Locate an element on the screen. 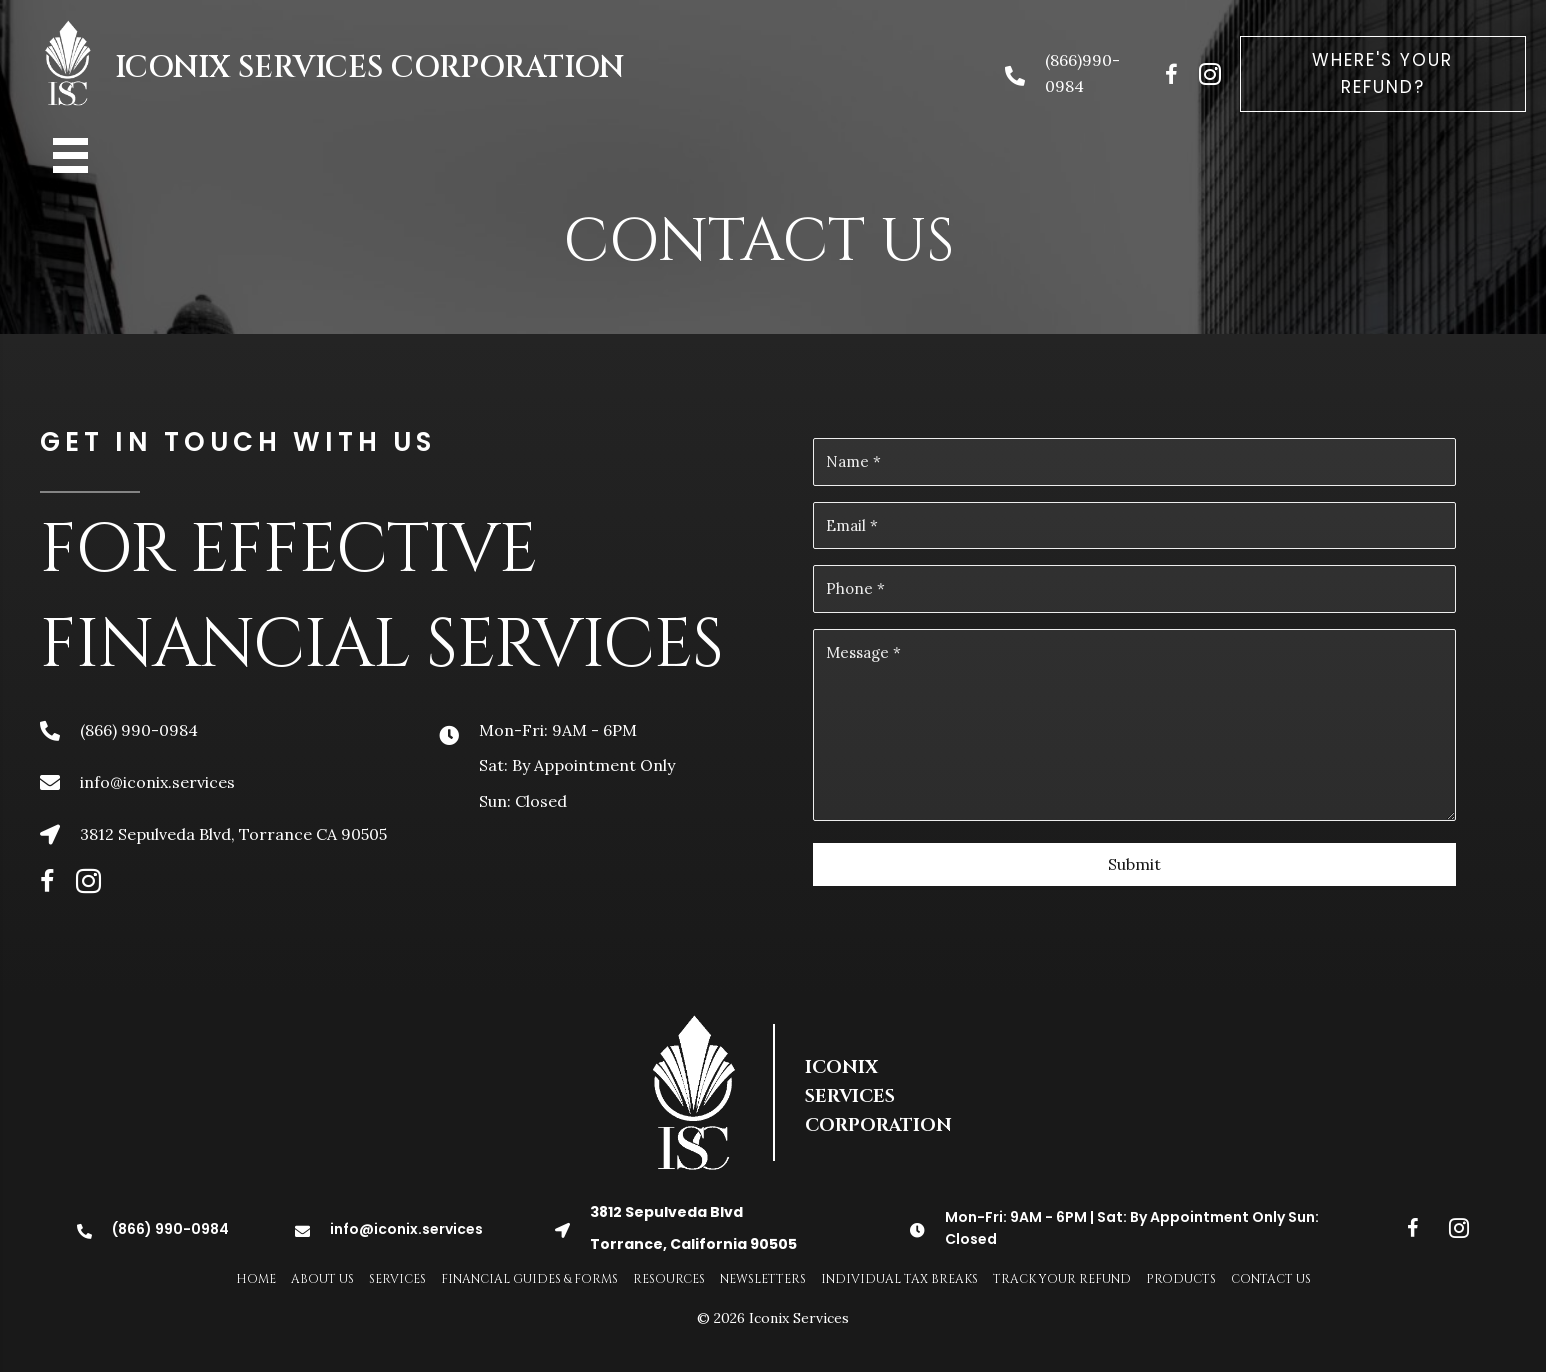 The image size is (1546, 1372). Financial Guides & Forms is located at coordinates (529, 1279).